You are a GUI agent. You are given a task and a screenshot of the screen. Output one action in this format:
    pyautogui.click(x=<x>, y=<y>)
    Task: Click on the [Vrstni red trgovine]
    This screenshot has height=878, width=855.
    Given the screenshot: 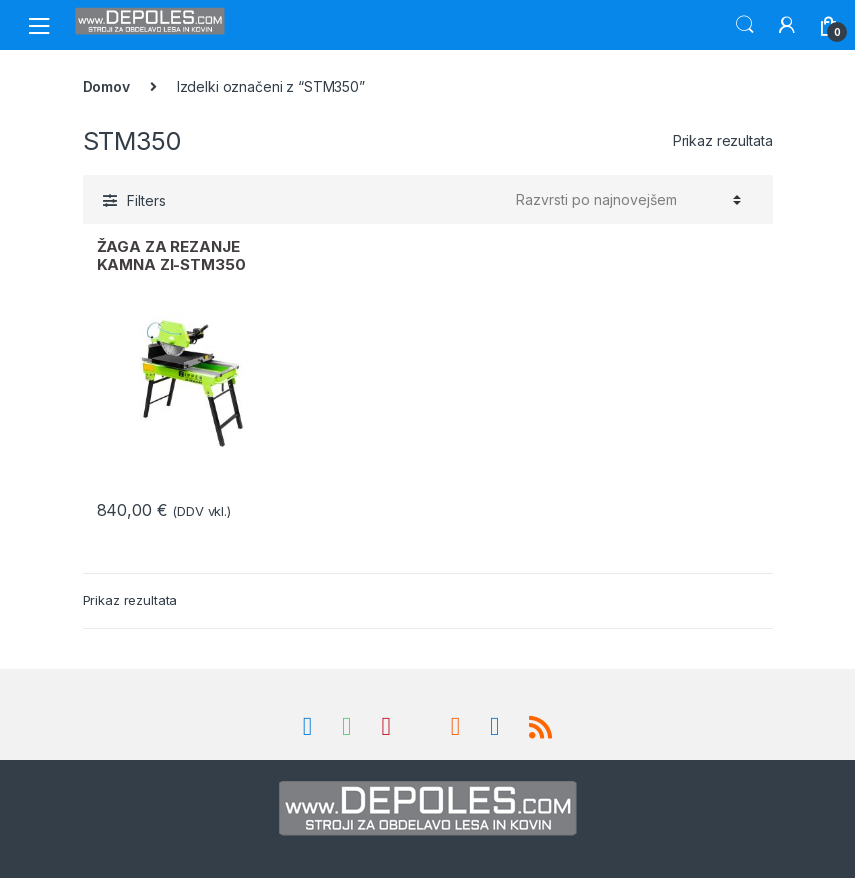 What is the action you would take?
    pyautogui.click(x=625, y=200)
    